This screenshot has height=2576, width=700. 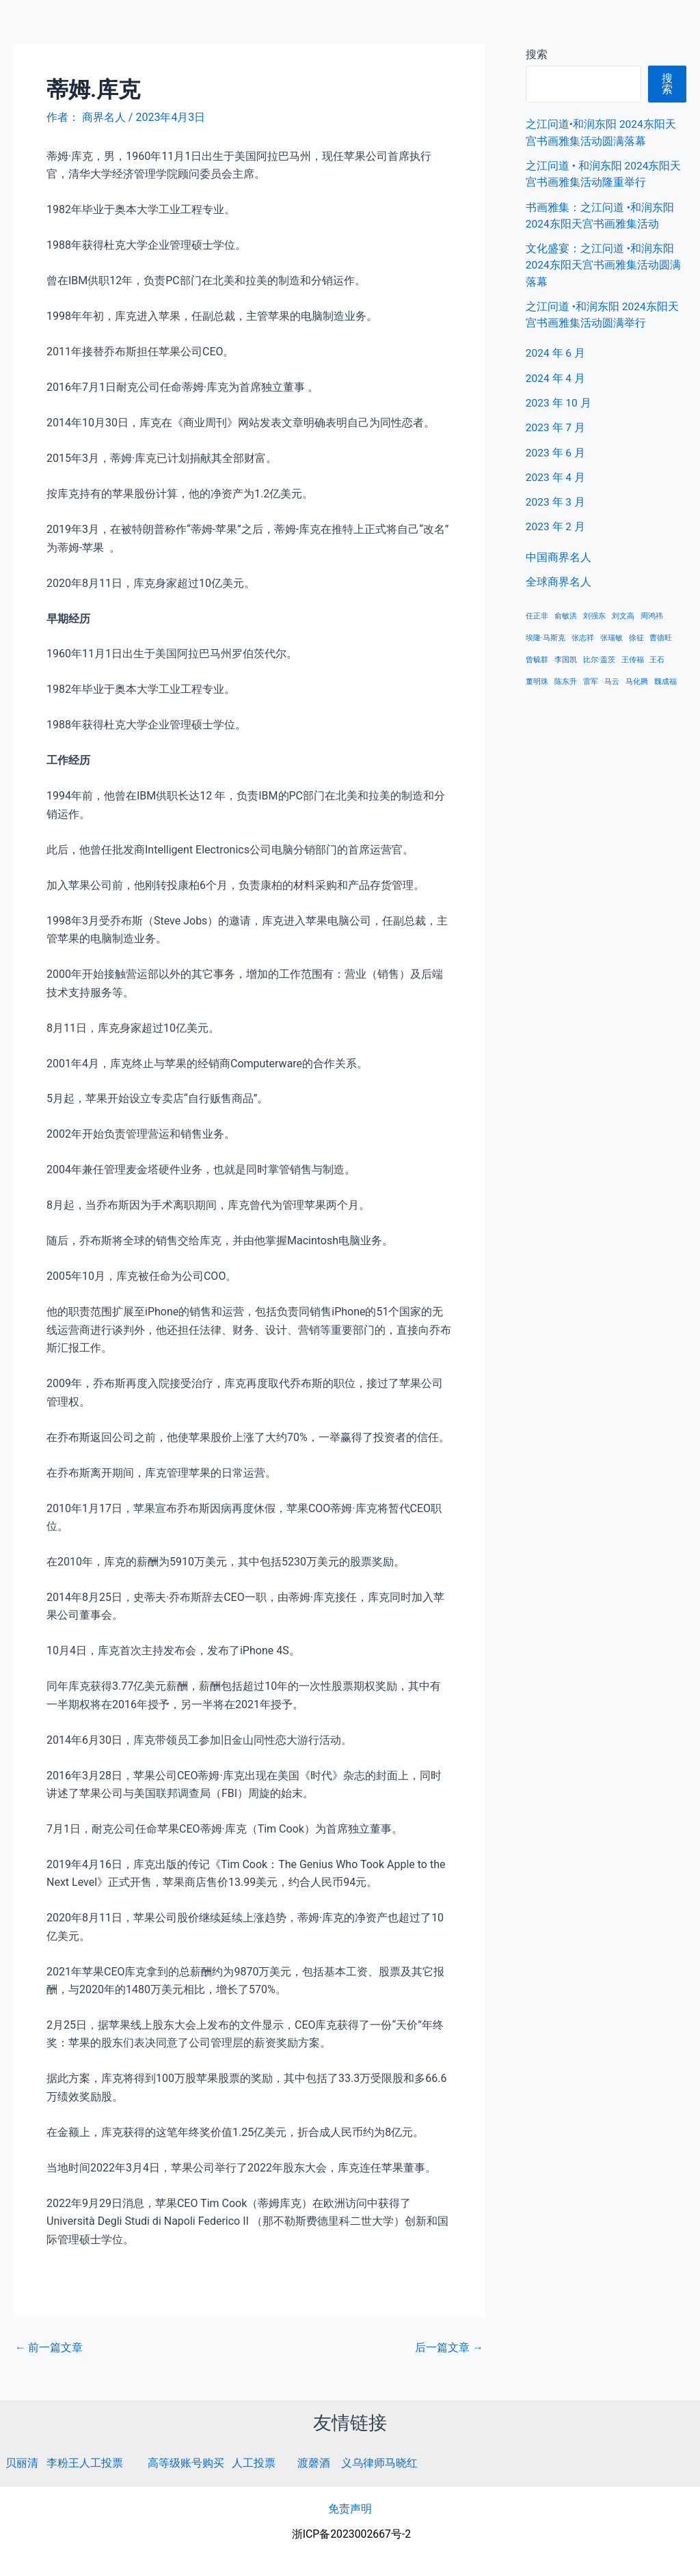 I want to click on 魏成福 [魏成福 (1 项)], so click(x=665, y=677).